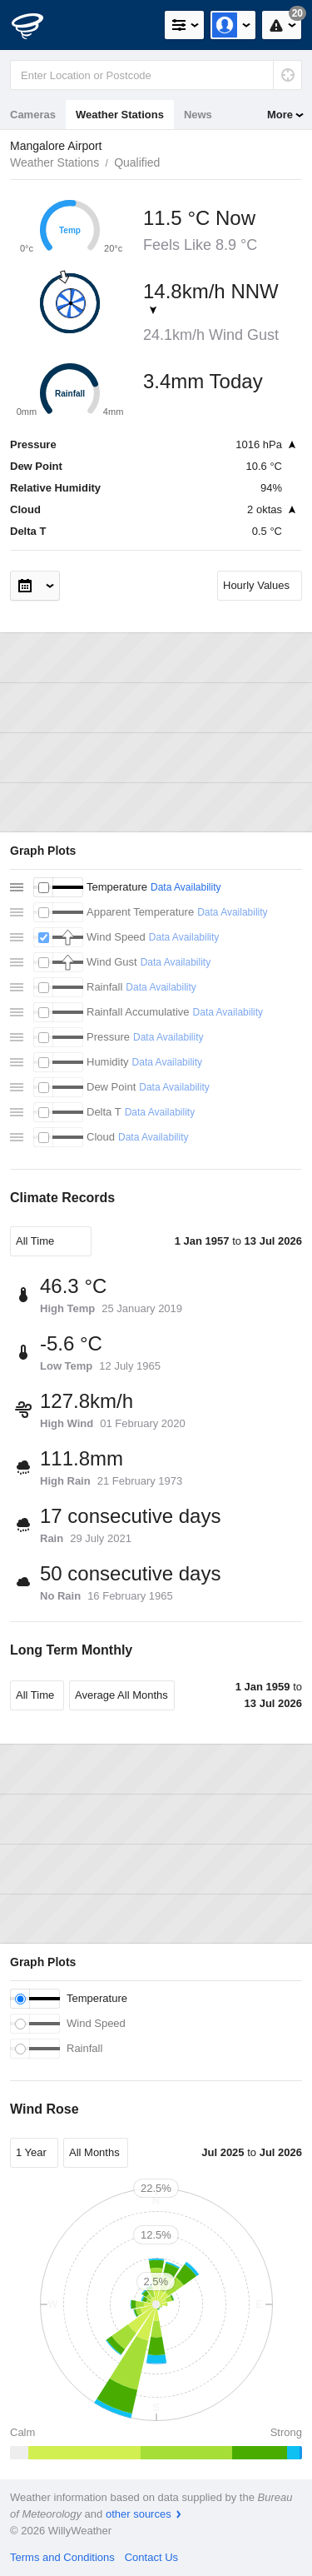 This screenshot has height=2576, width=312. I want to click on Data Availability, so click(186, 887).